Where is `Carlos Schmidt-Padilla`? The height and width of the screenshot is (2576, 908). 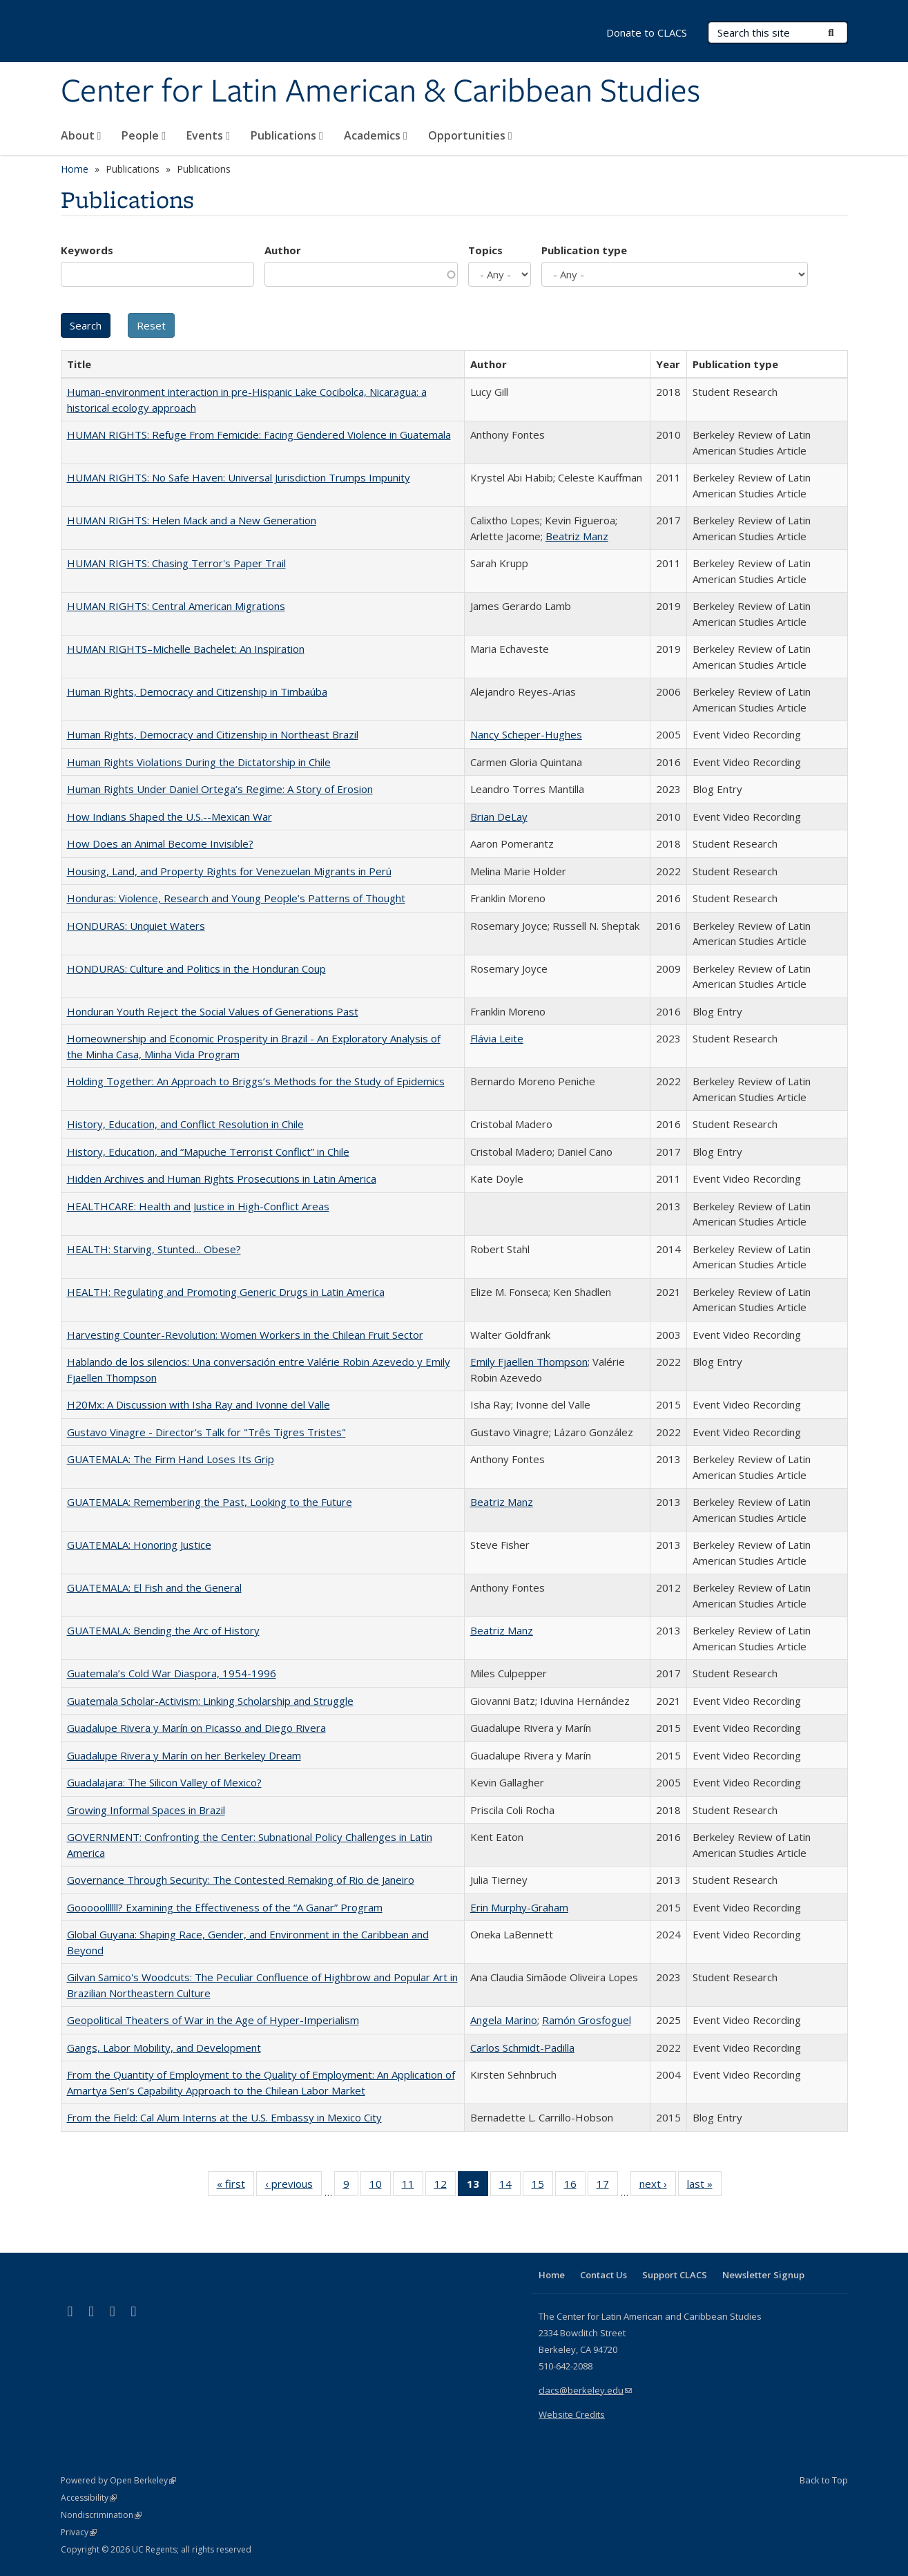 Carlos Schmidt-Padilla is located at coordinates (522, 2047).